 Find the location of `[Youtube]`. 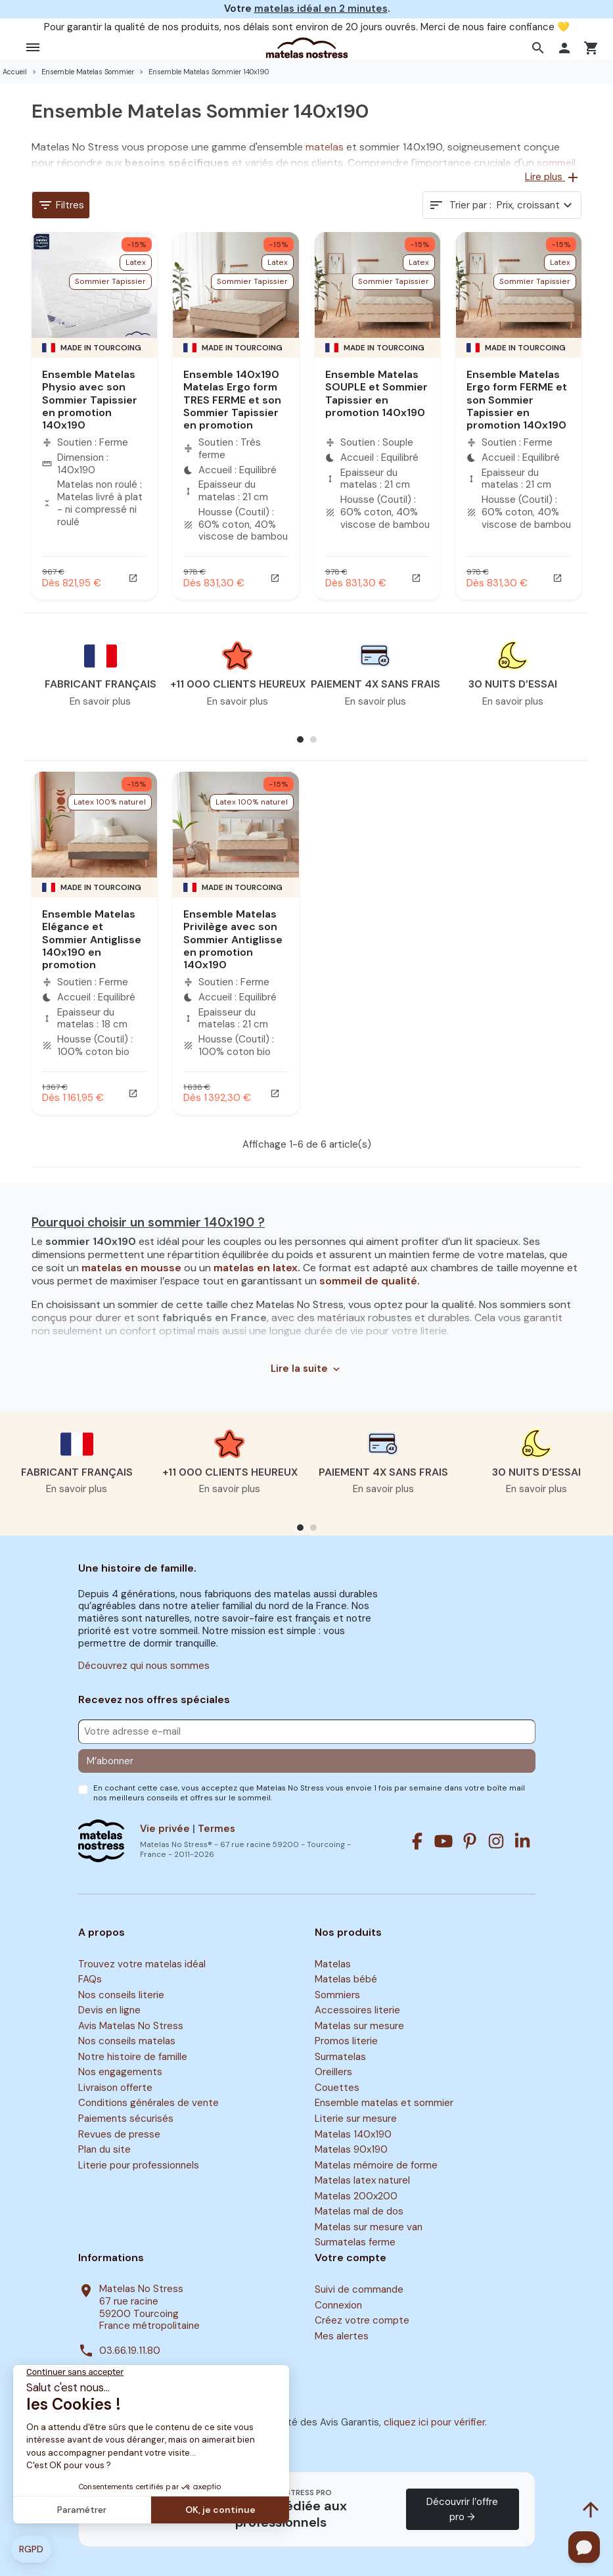

[Youtube] is located at coordinates (443, 1841).